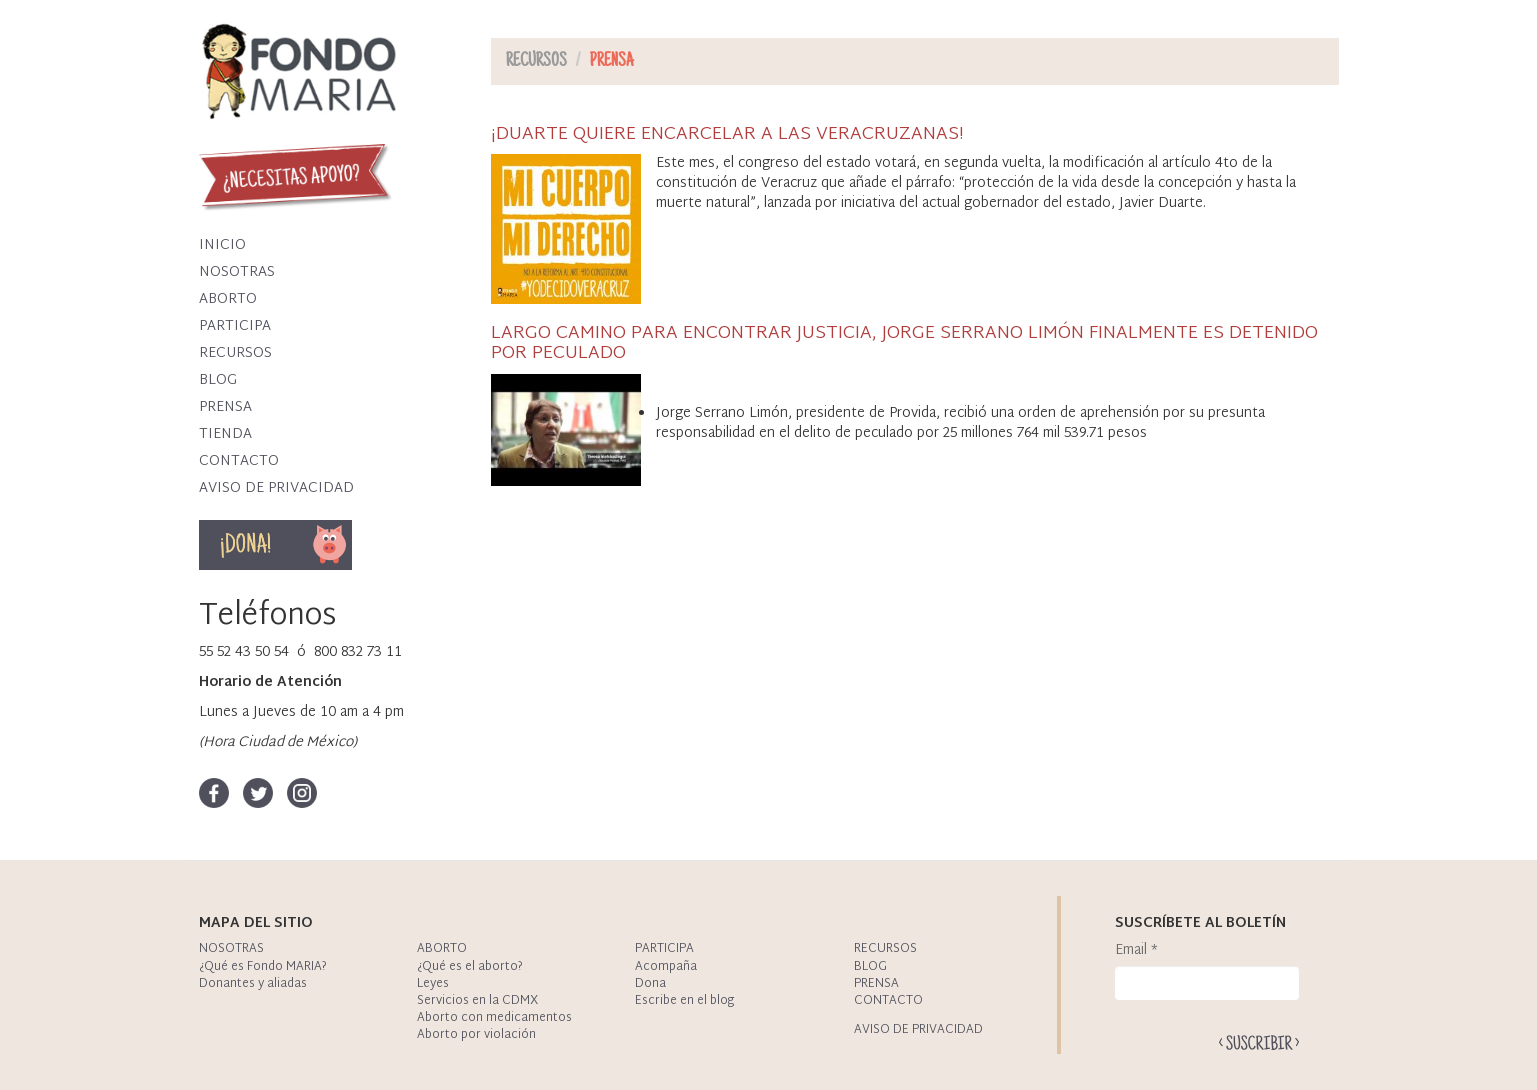  I want to click on Acompaña, so click(666, 967).